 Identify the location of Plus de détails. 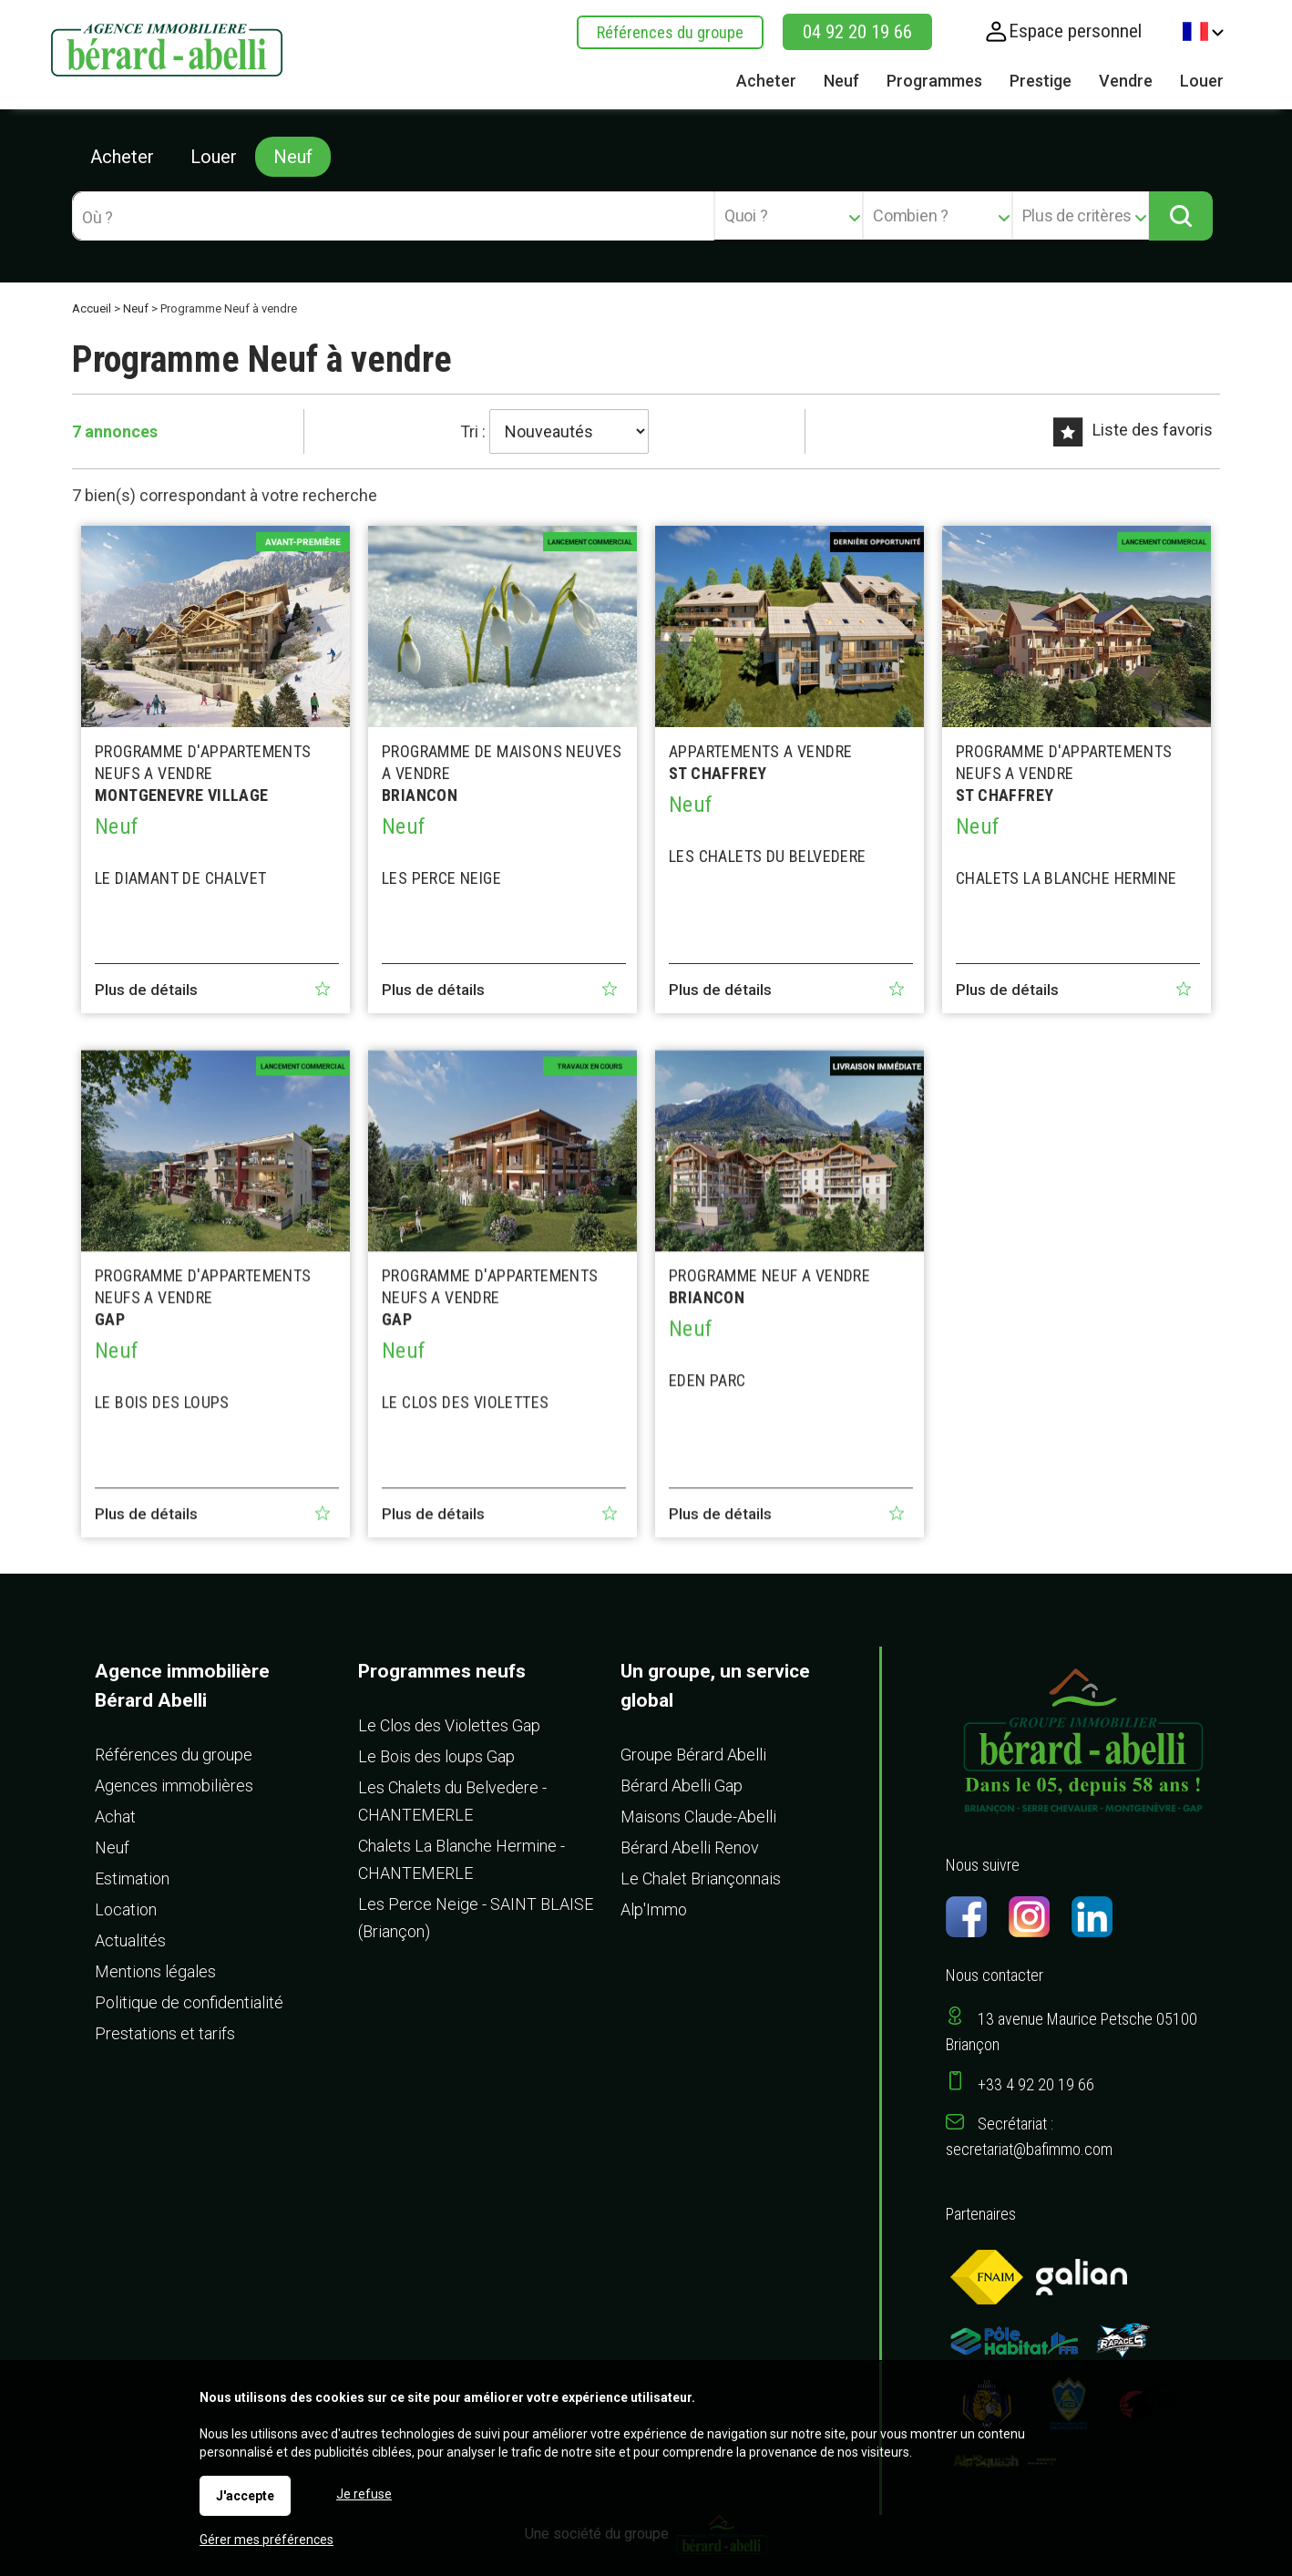
(146, 989).